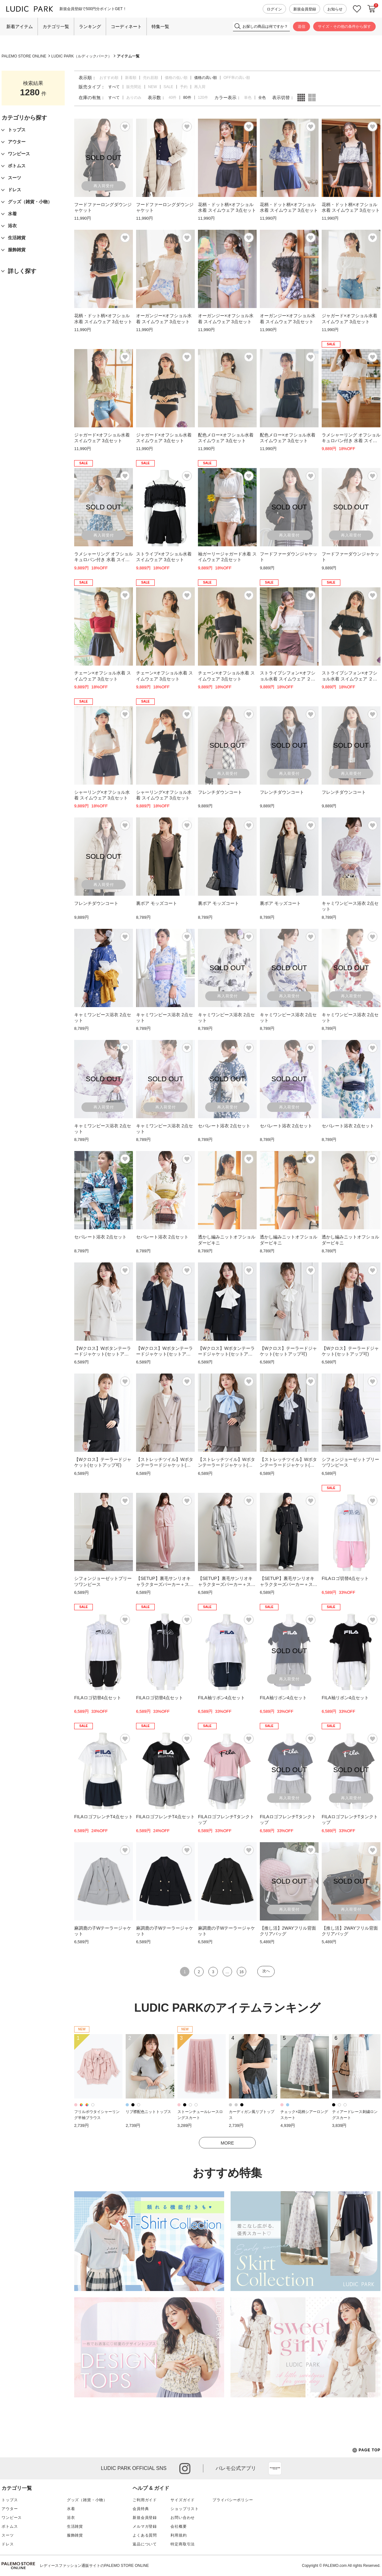 The height and width of the screenshot is (2576, 382). What do you see at coordinates (141, 2509) in the screenshot?
I see `会員特典` at bounding box center [141, 2509].